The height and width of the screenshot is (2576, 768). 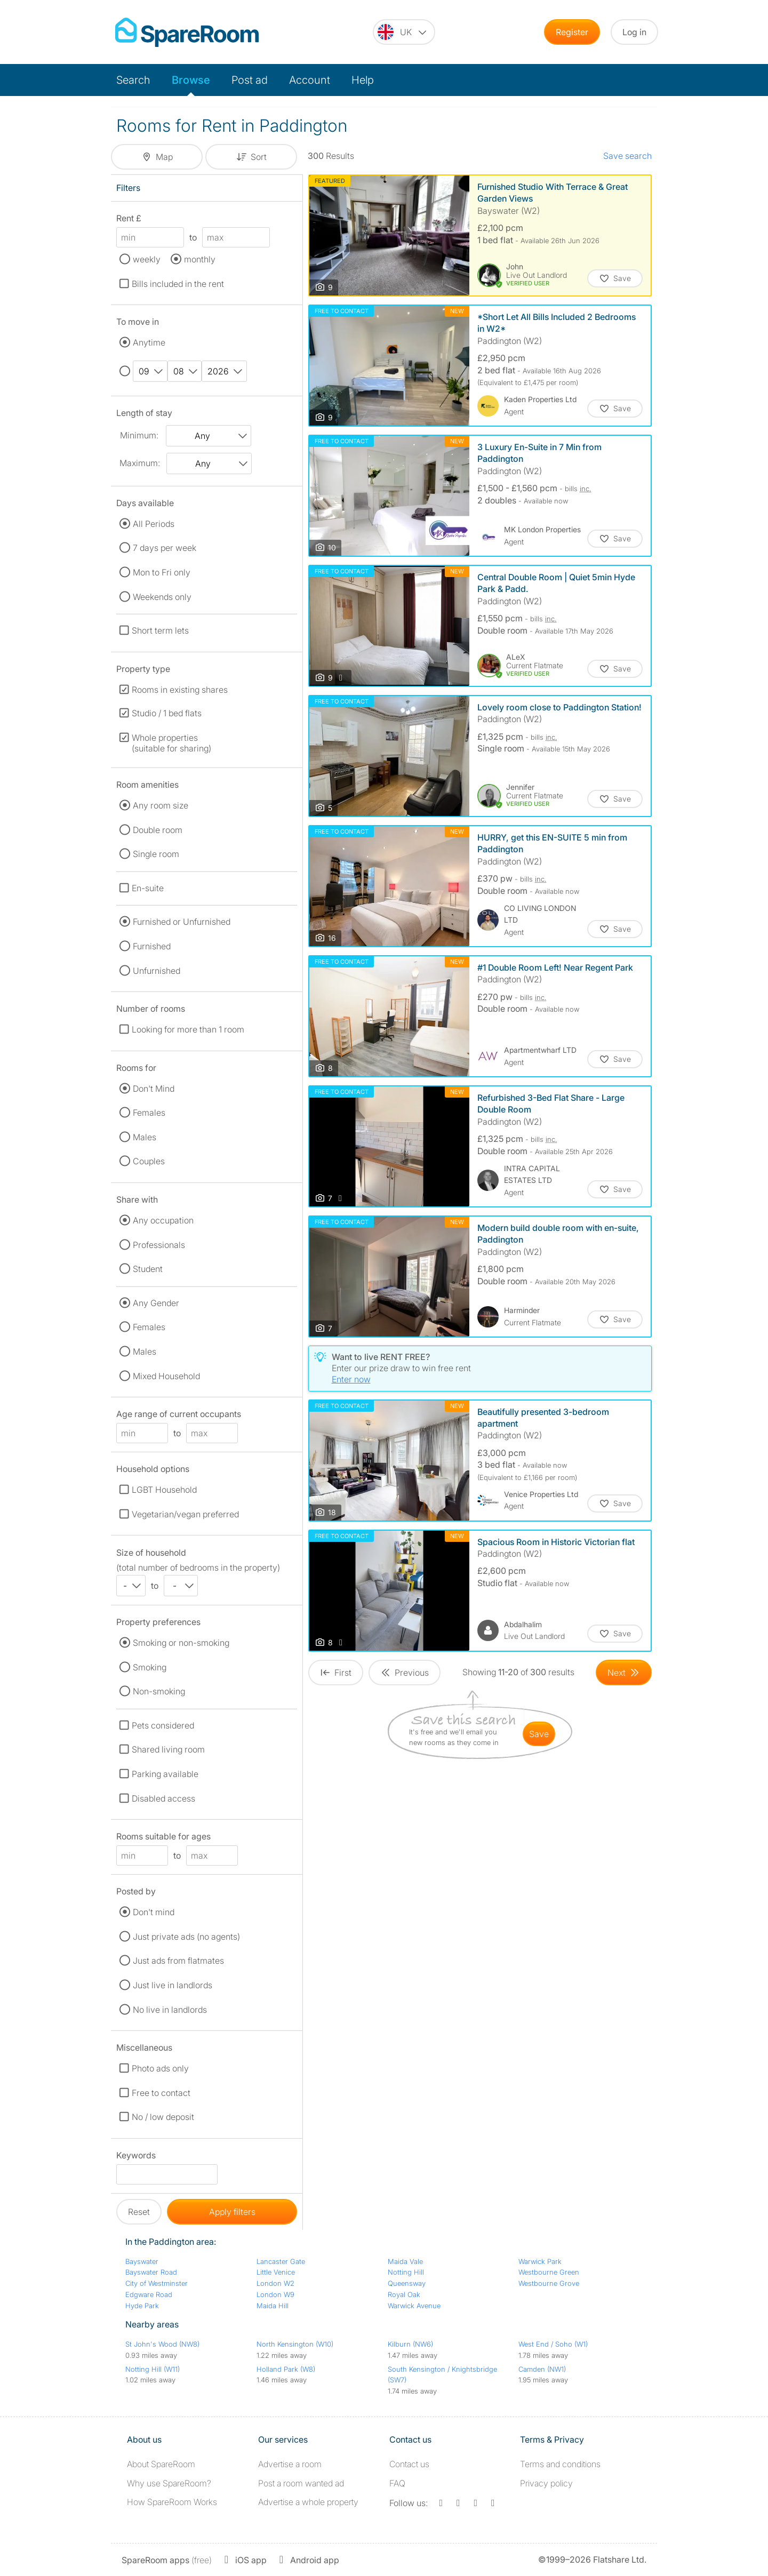 What do you see at coordinates (161, 2092) in the screenshot?
I see `Free to contact` at bounding box center [161, 2092].